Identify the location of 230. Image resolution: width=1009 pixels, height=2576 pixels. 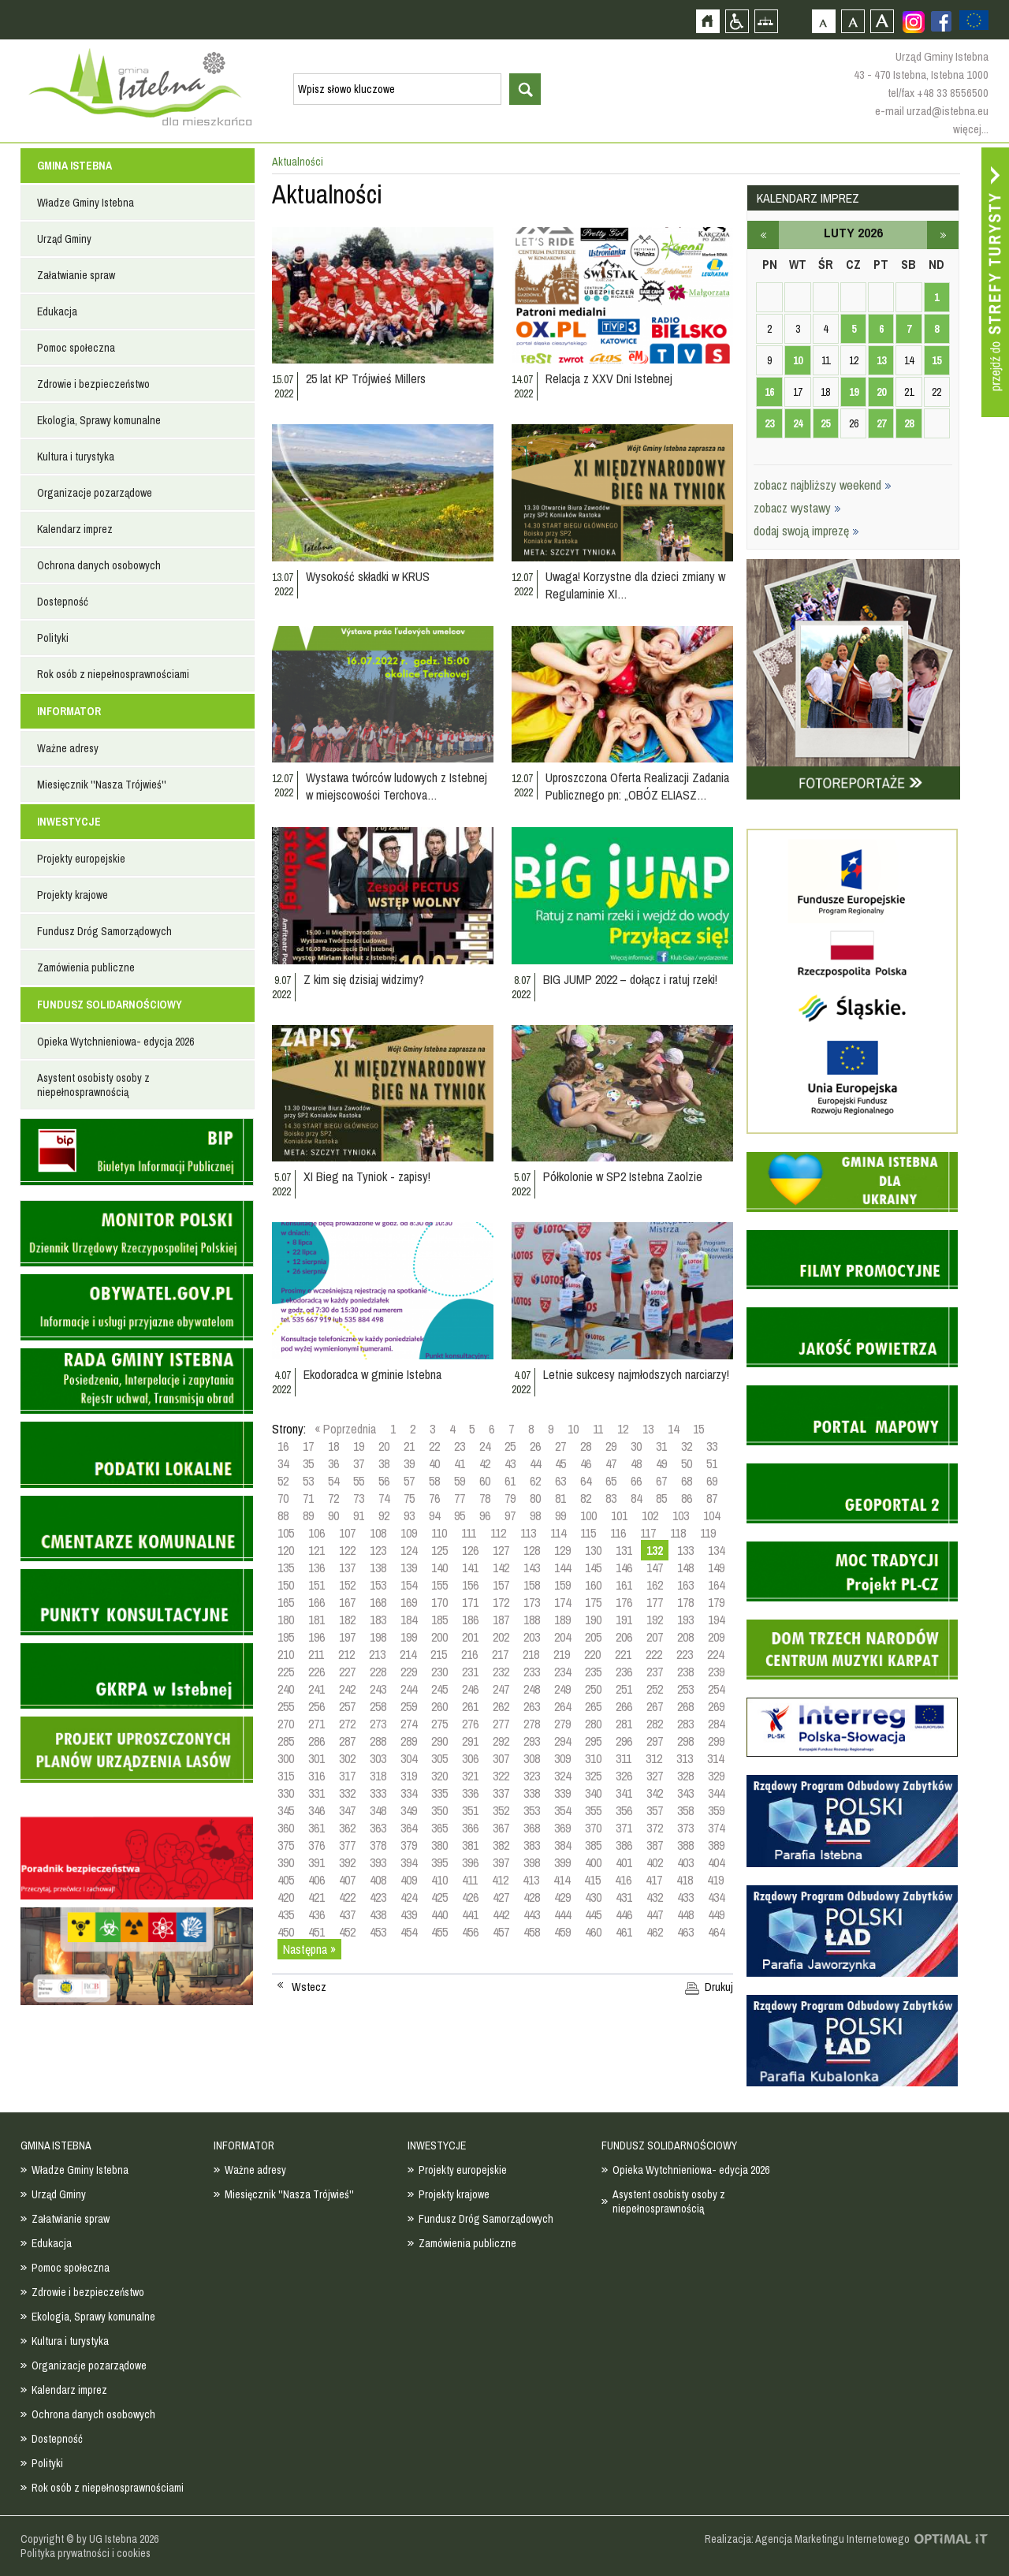
(439, 1671).